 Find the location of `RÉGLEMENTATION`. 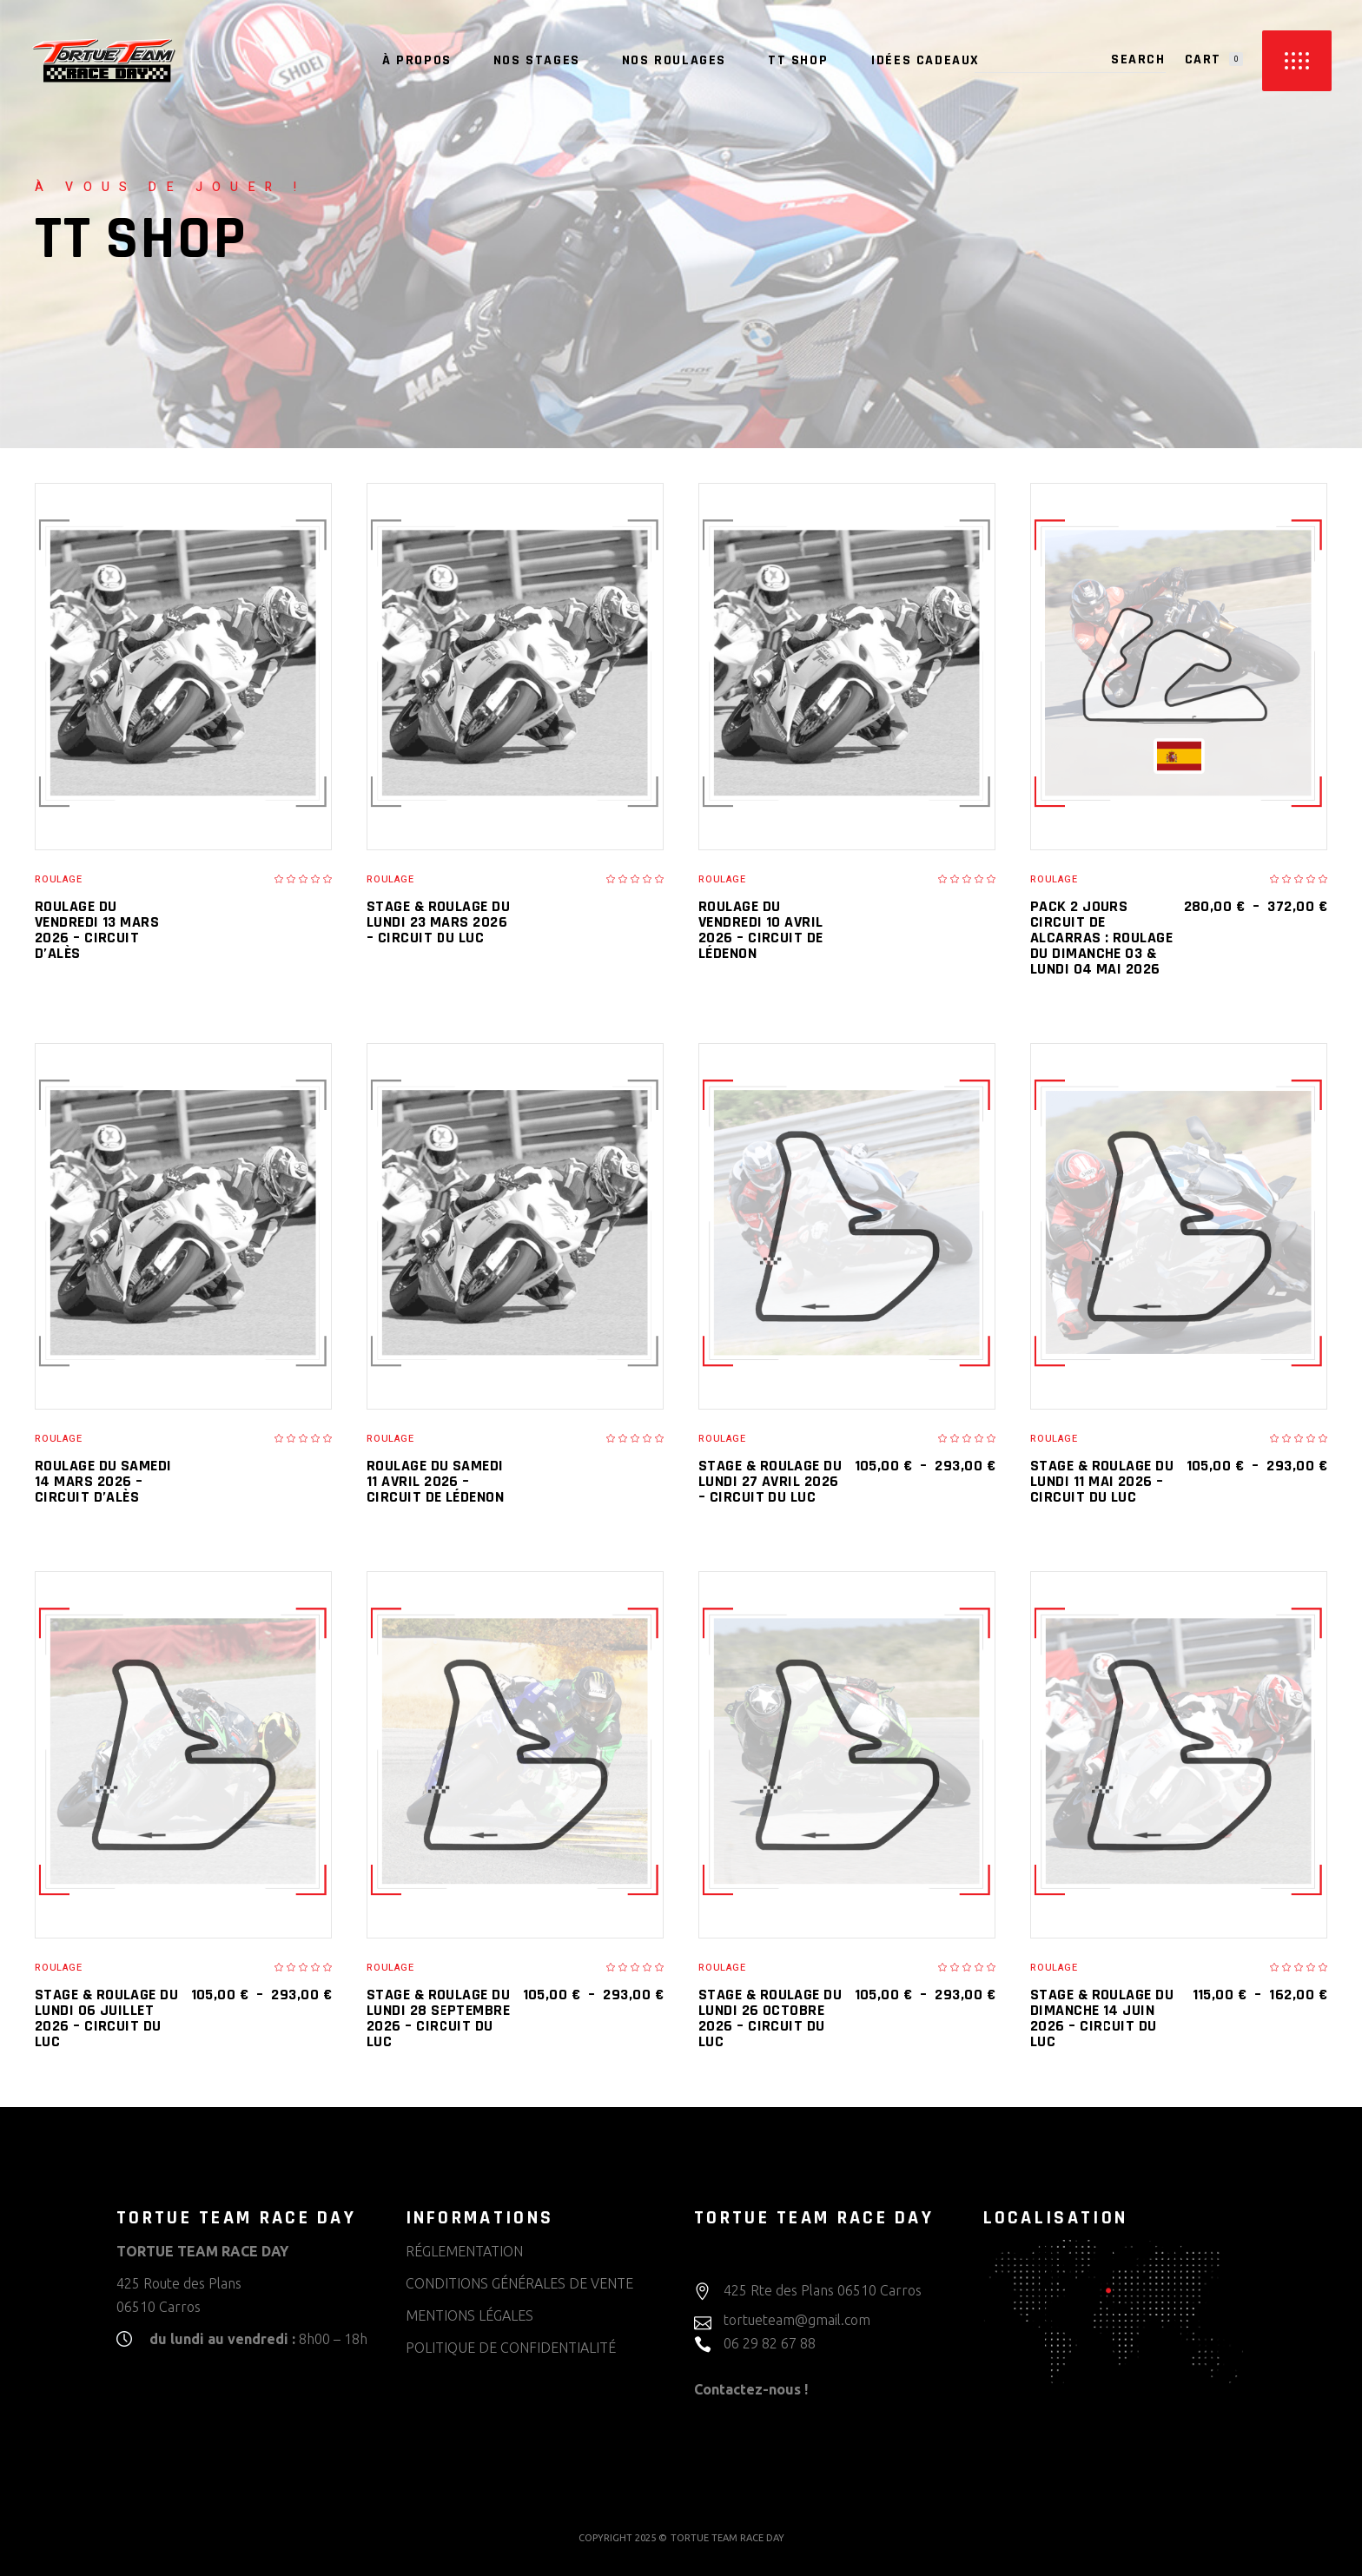

RÉGLEMENTATION is located at coordinates (464, 2251).